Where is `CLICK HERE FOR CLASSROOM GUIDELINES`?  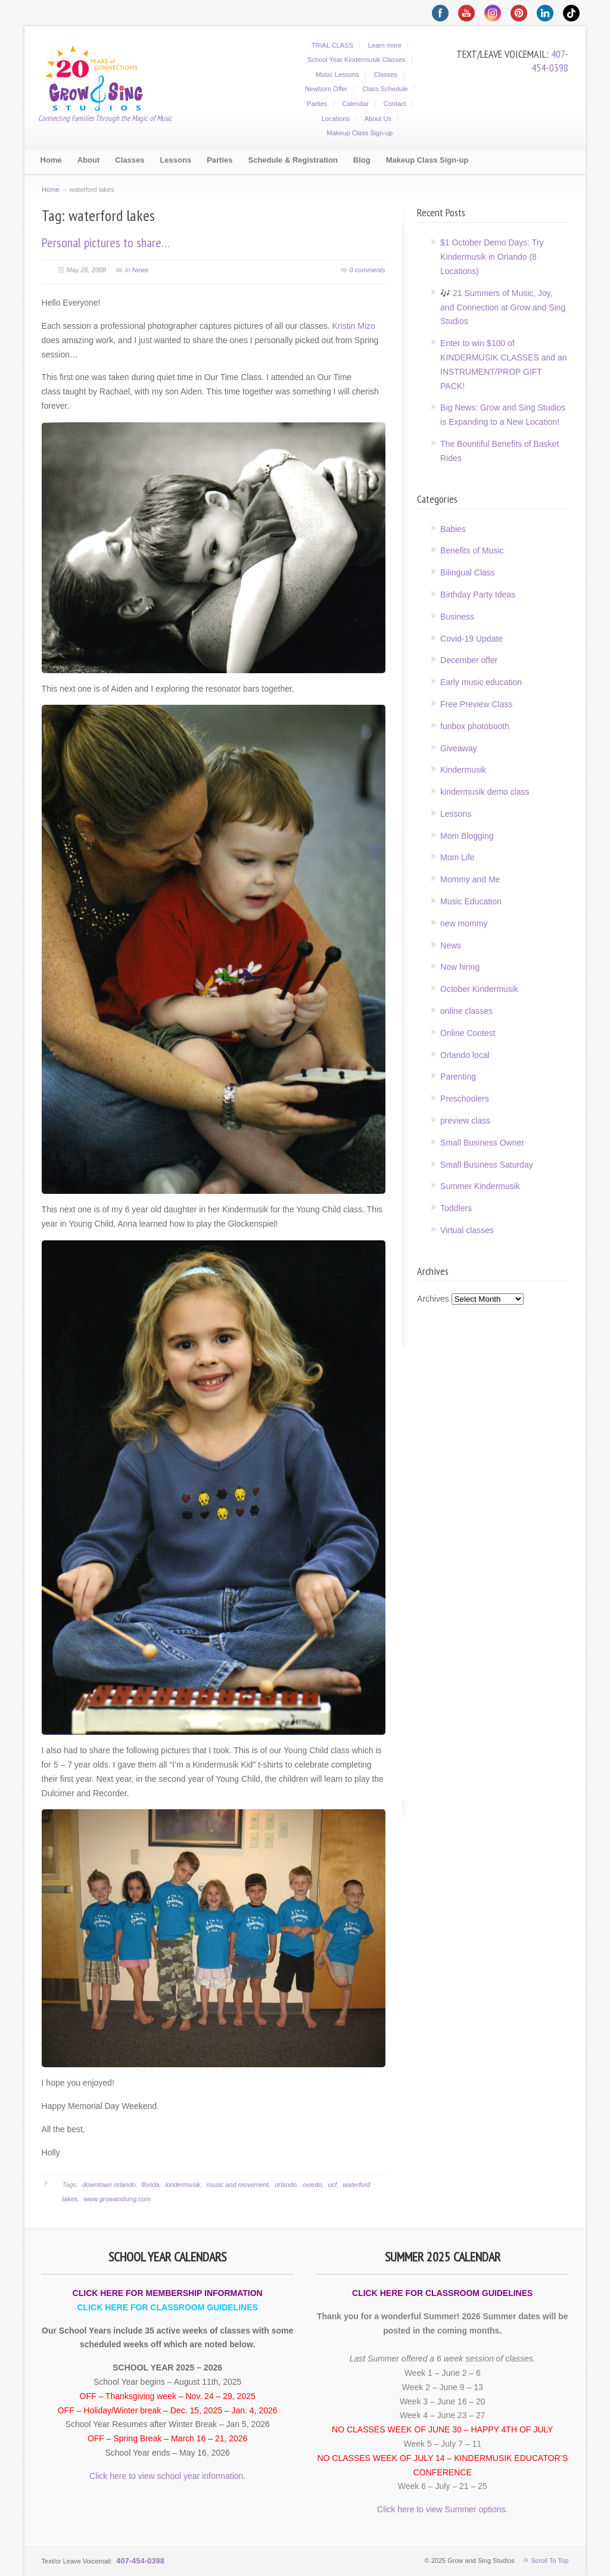 CLICK HERE FOR CLASSROOM GUIDELINES is located at coordinates (167, 2307).